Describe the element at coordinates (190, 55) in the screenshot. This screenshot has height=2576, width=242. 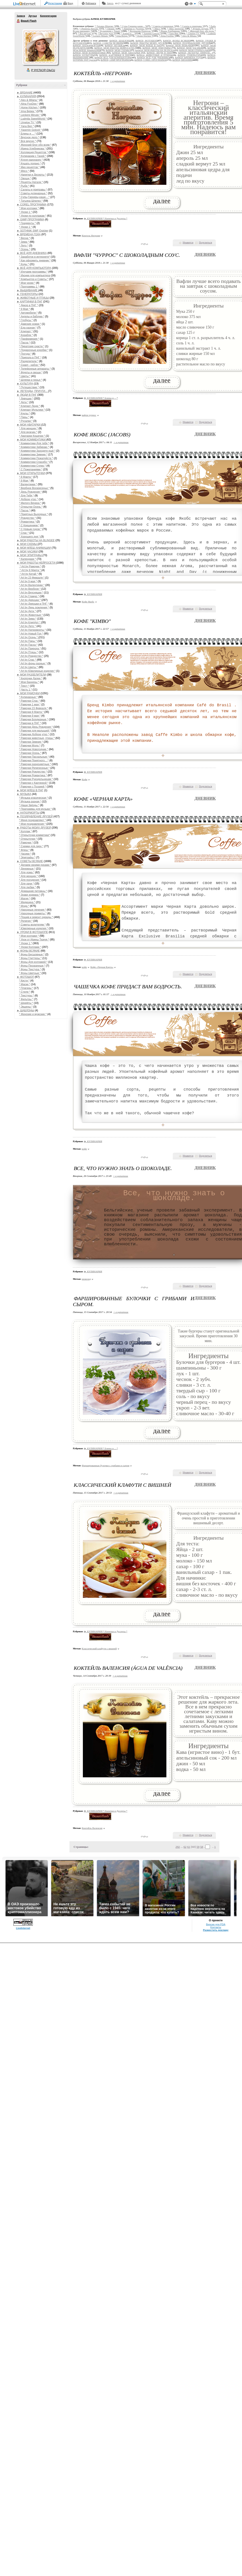
I see `&#9658; ГЕНЕРАТОРЫ` at that location.